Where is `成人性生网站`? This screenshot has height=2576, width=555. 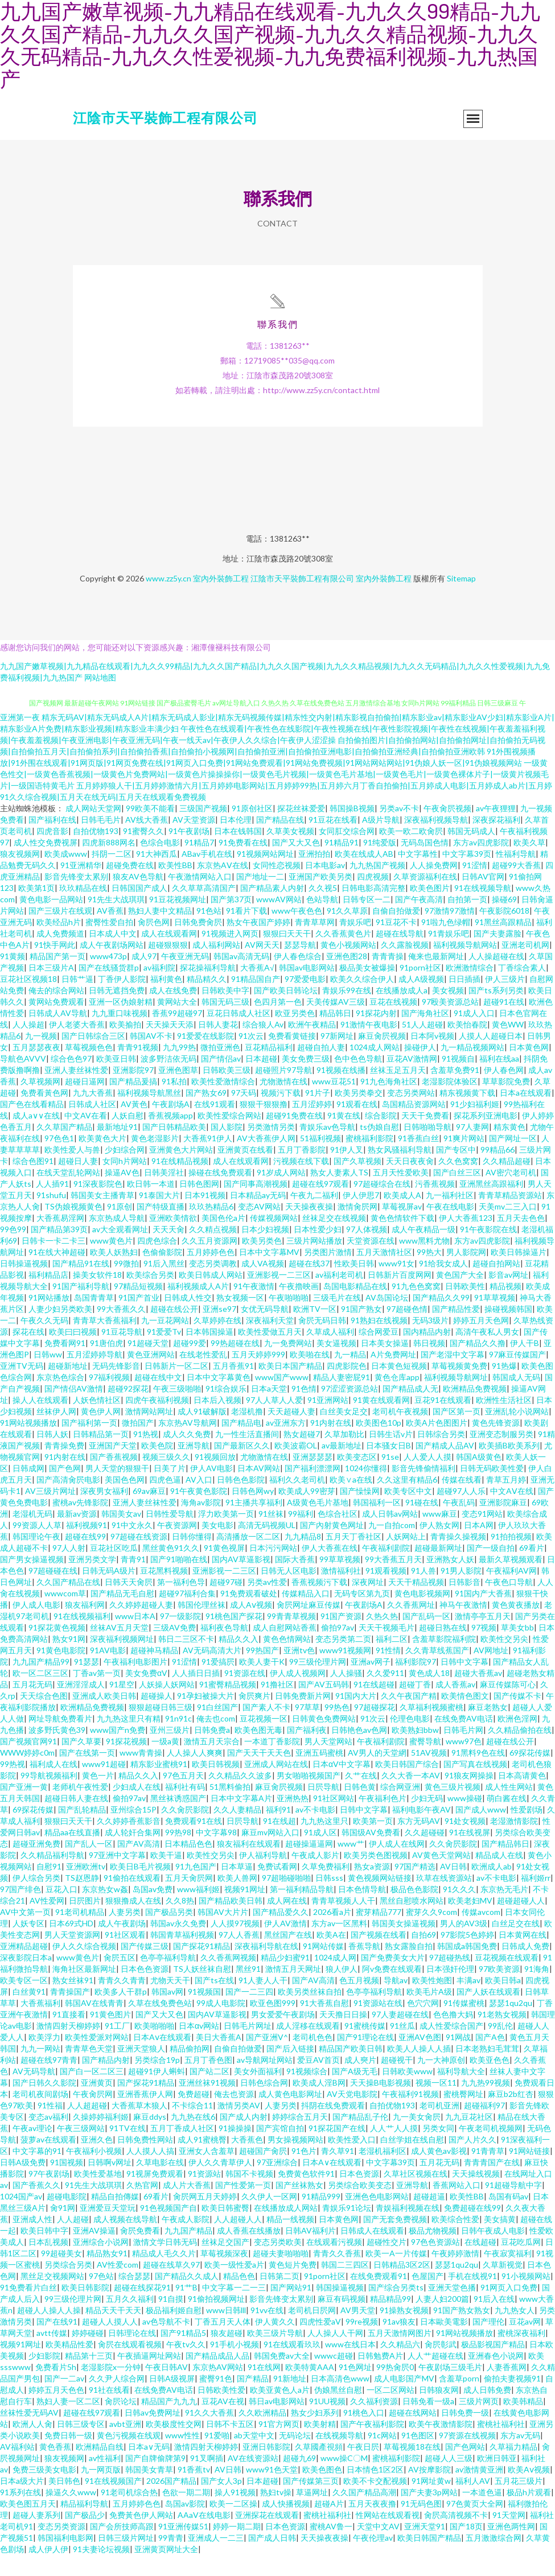
成人性生网站 is located at coordinates (509, 1808).